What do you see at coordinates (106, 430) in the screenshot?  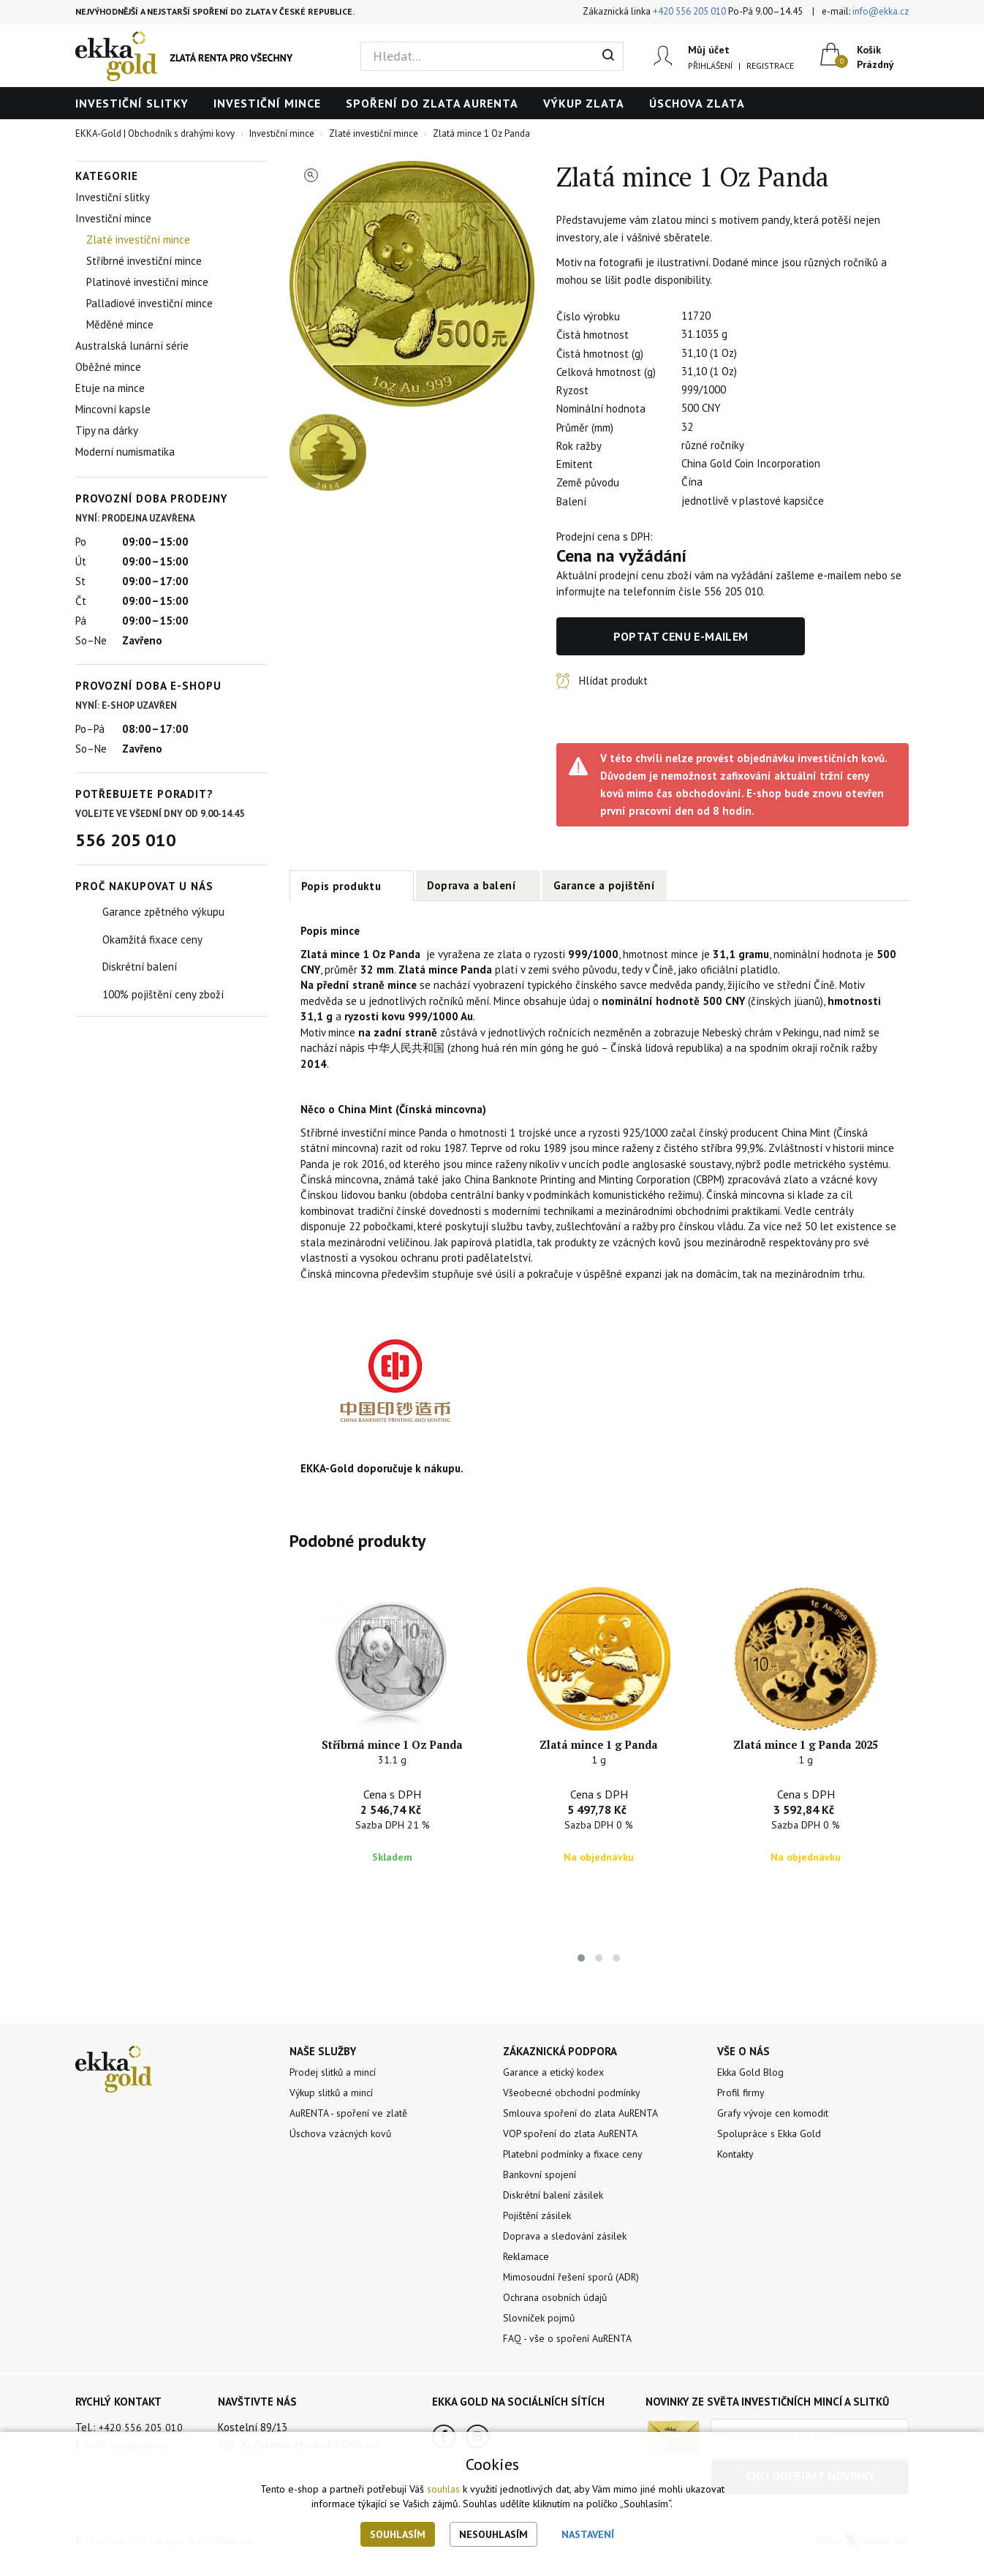 I see `Tipy na dárky` at bounding box center [106, 430].